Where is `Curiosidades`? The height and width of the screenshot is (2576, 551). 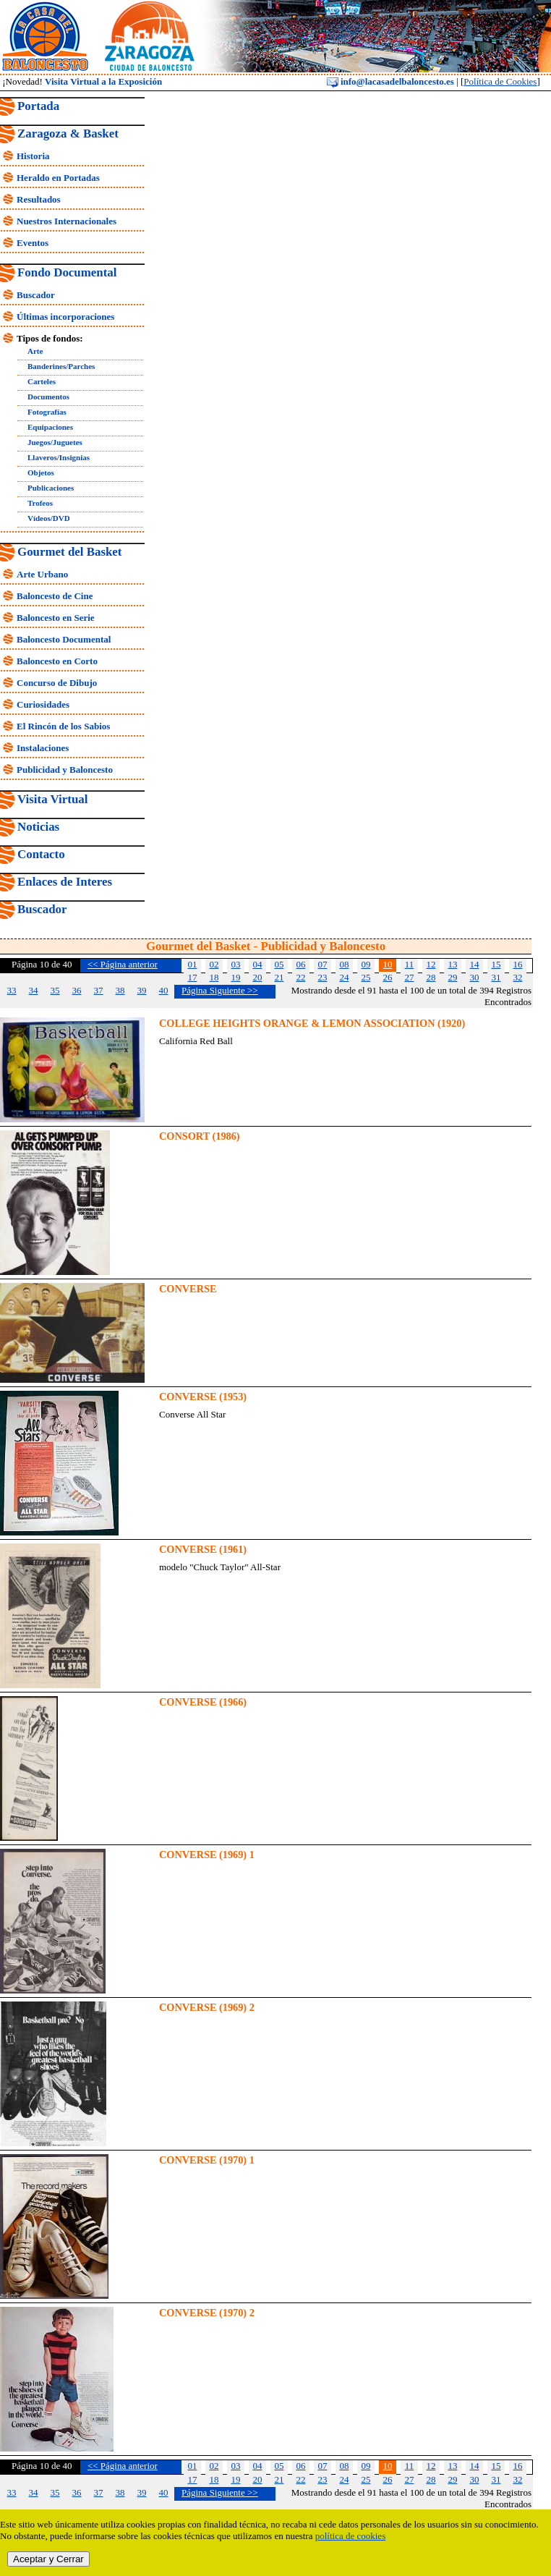
Curiosidades is located at coordinates (43, 704).